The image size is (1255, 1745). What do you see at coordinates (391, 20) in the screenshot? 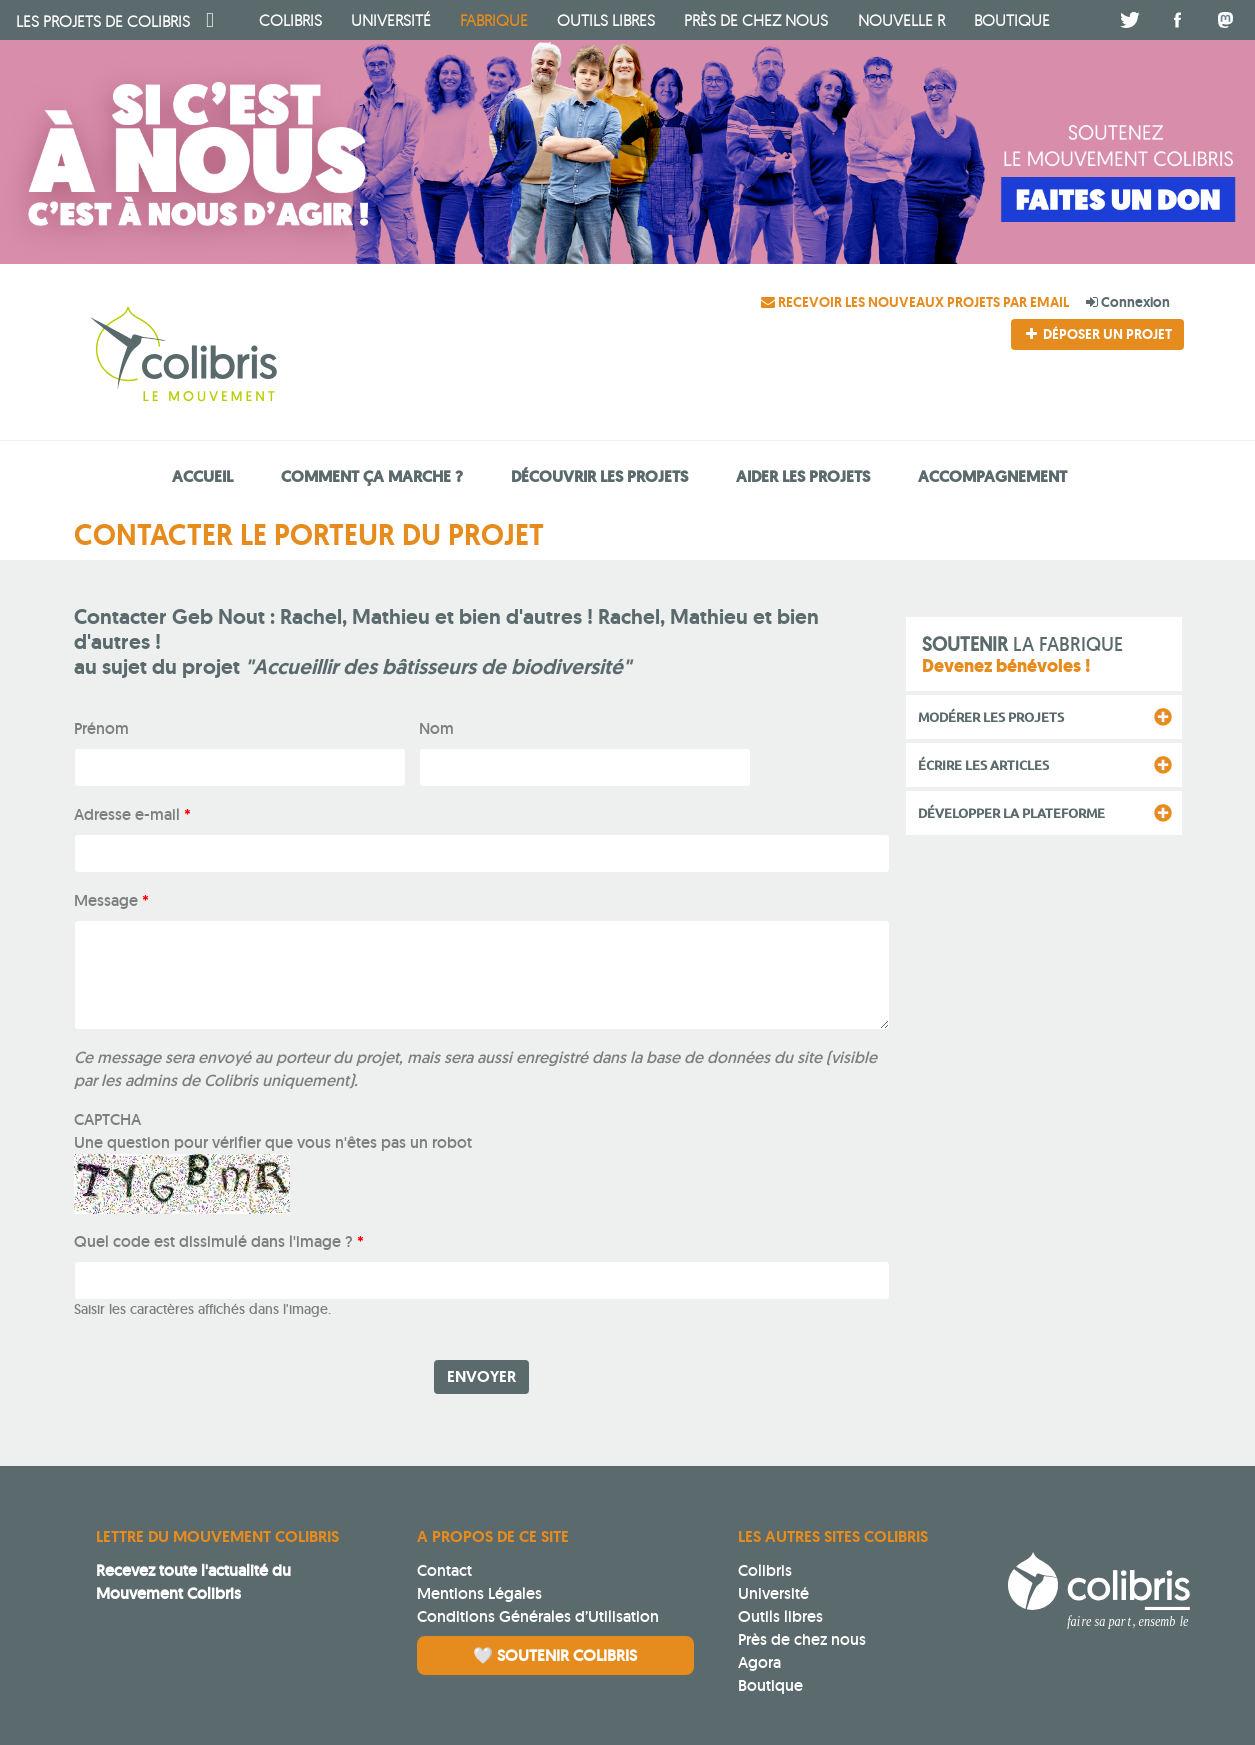
I see `université` at bounding box center [391, 20].